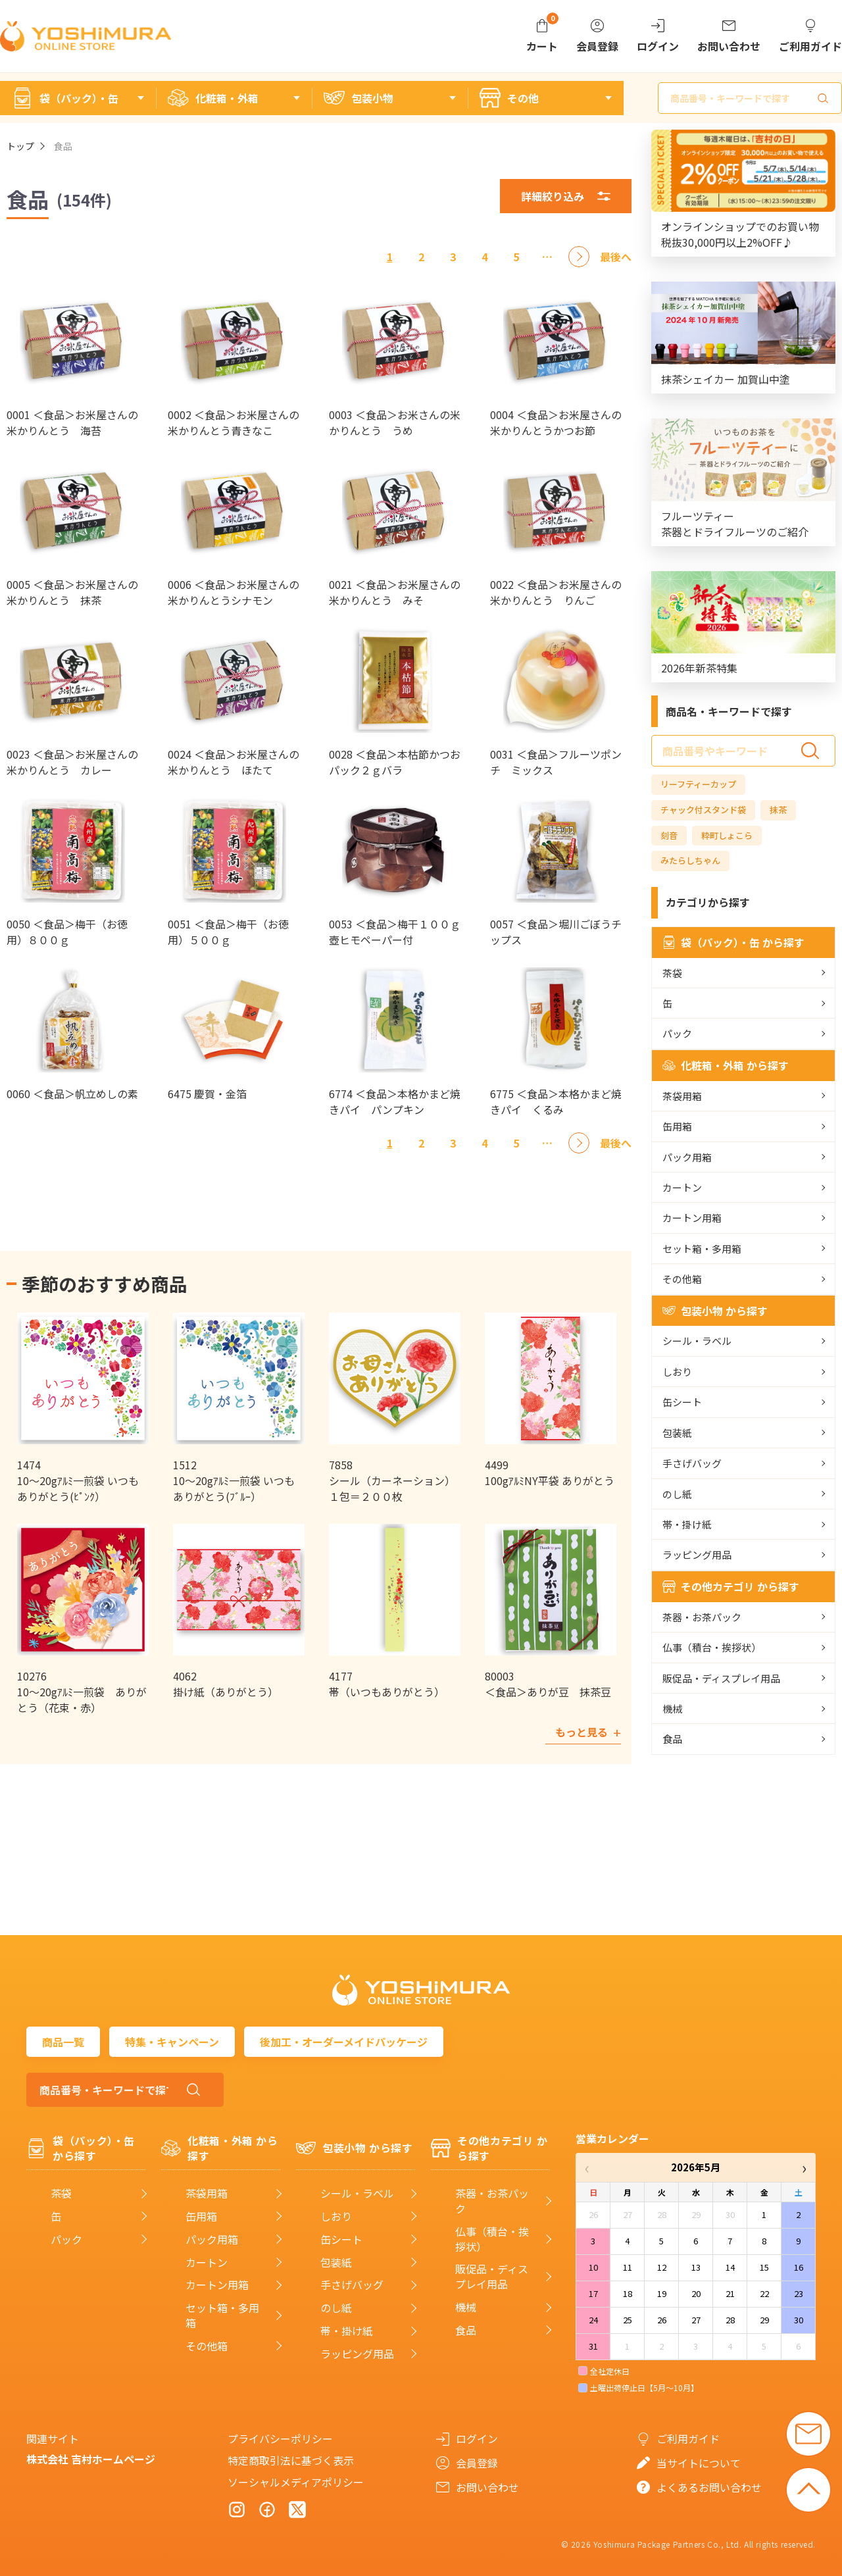  Describe the element at coordinates (698, 784) in the screenshot. I see `リーフティーカップ` at that location.